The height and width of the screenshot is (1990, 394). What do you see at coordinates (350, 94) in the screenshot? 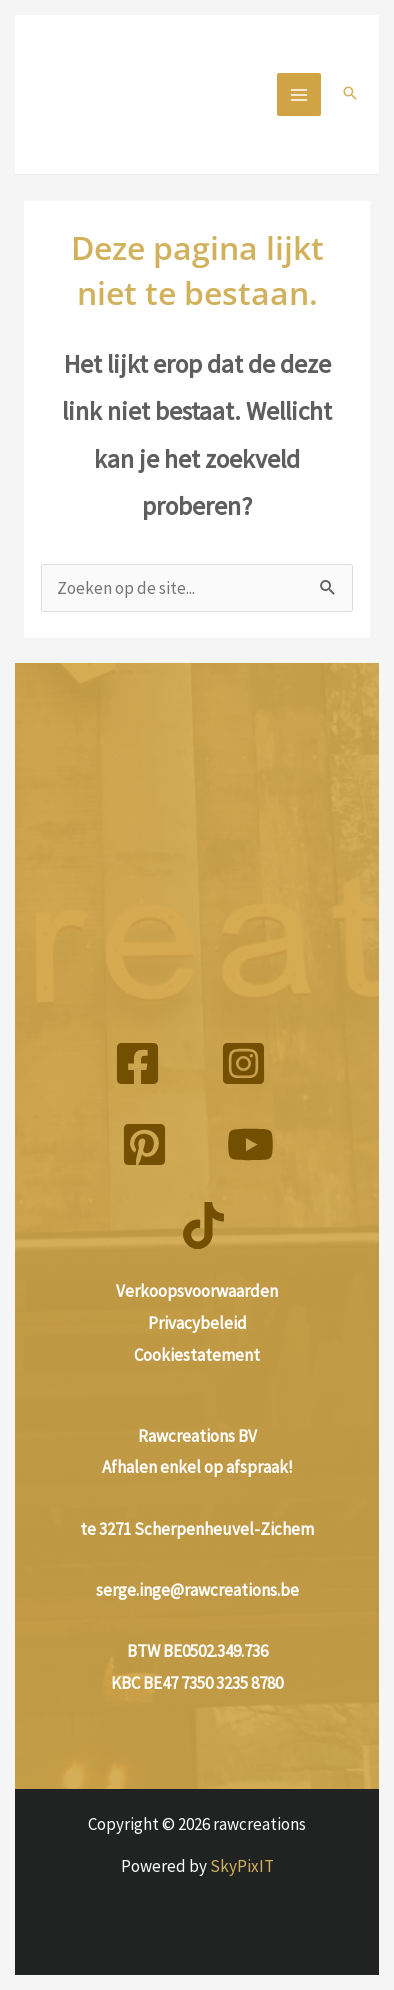
I see `[button]` at bounding box center [350, 94].